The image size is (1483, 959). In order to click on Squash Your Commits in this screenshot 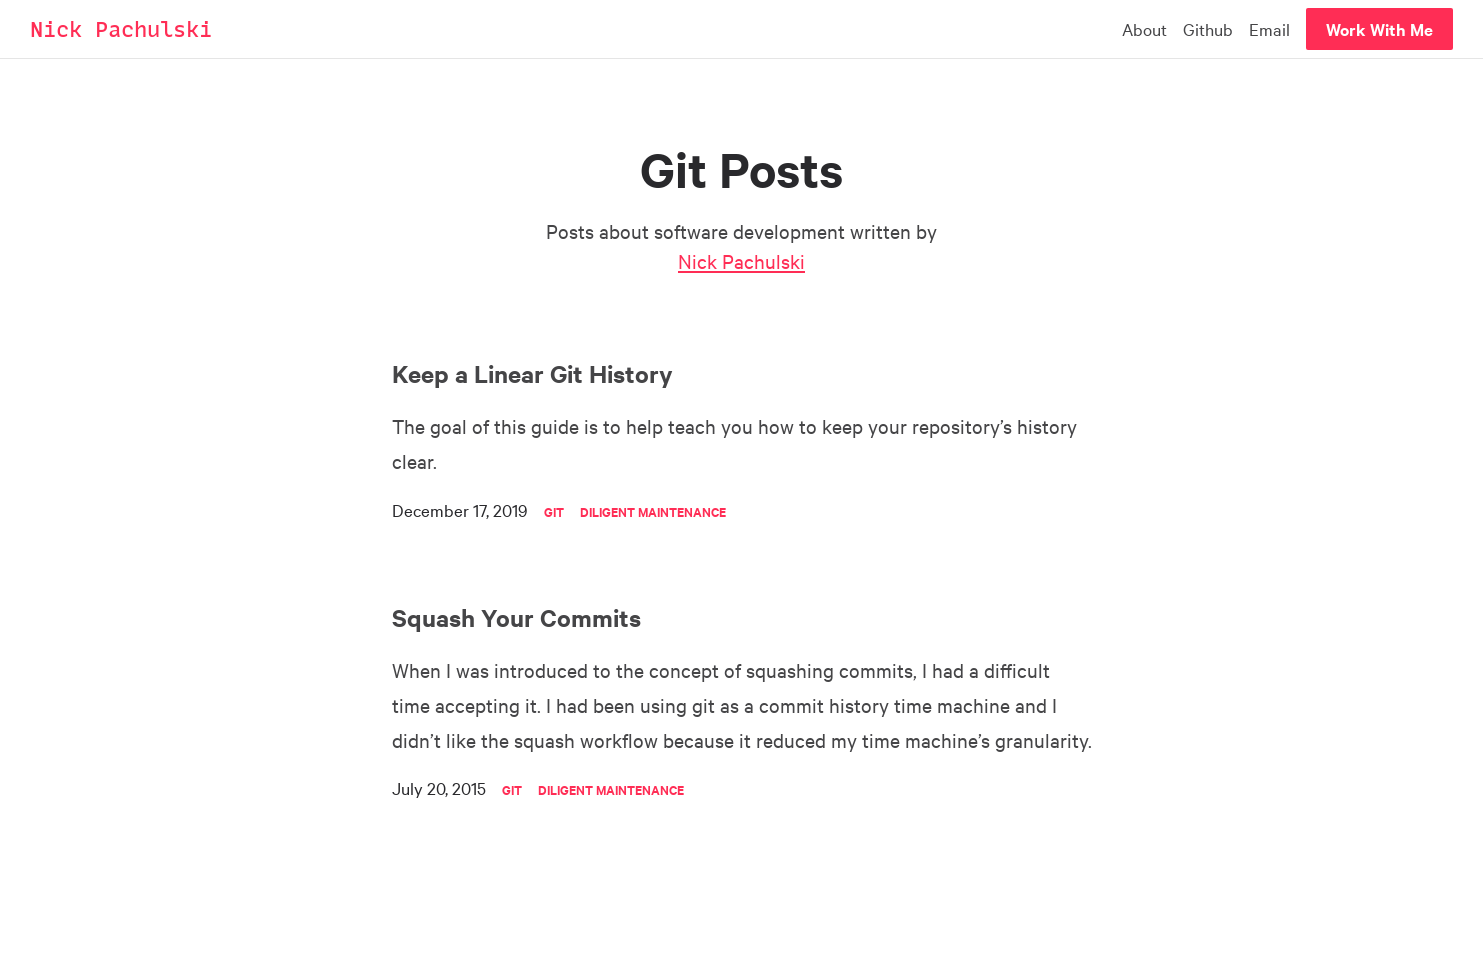, I will do `click(516, 617)`.